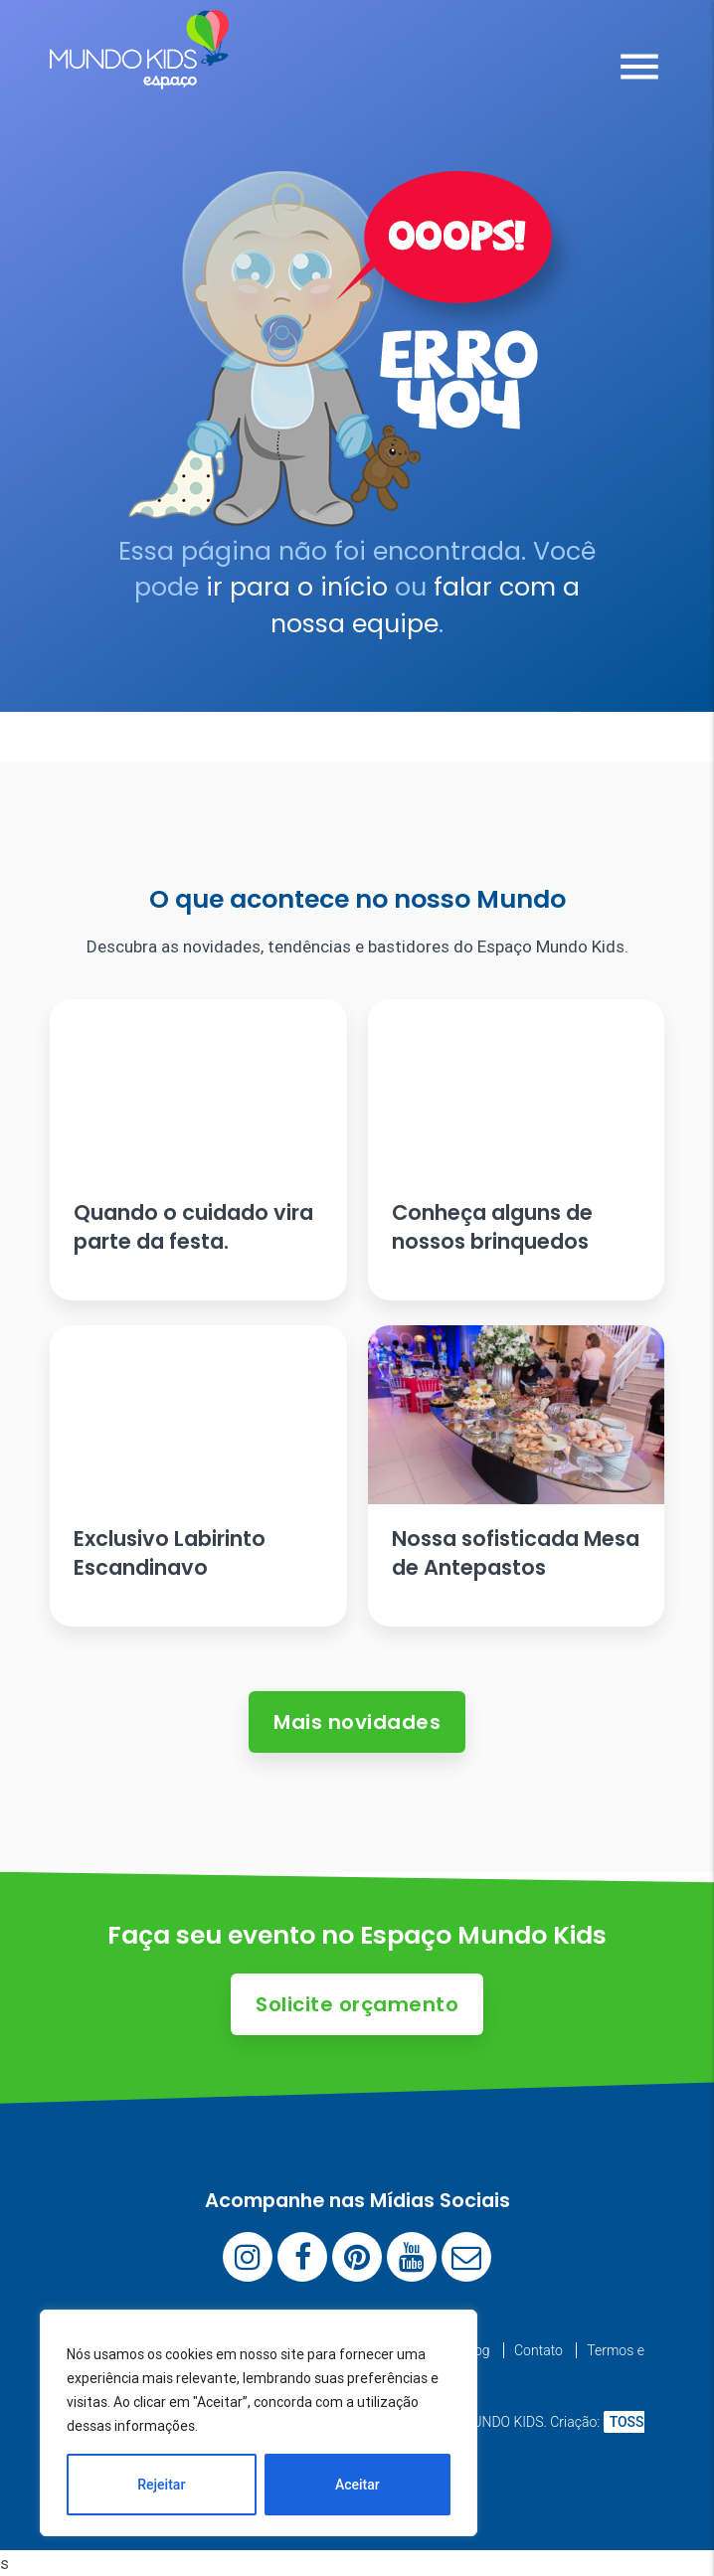 This screenshot has width=714, height=2576. Describe the element at coordinates (425, 605) in the screenshot. I see `falar com a nossa equipe` at that location.